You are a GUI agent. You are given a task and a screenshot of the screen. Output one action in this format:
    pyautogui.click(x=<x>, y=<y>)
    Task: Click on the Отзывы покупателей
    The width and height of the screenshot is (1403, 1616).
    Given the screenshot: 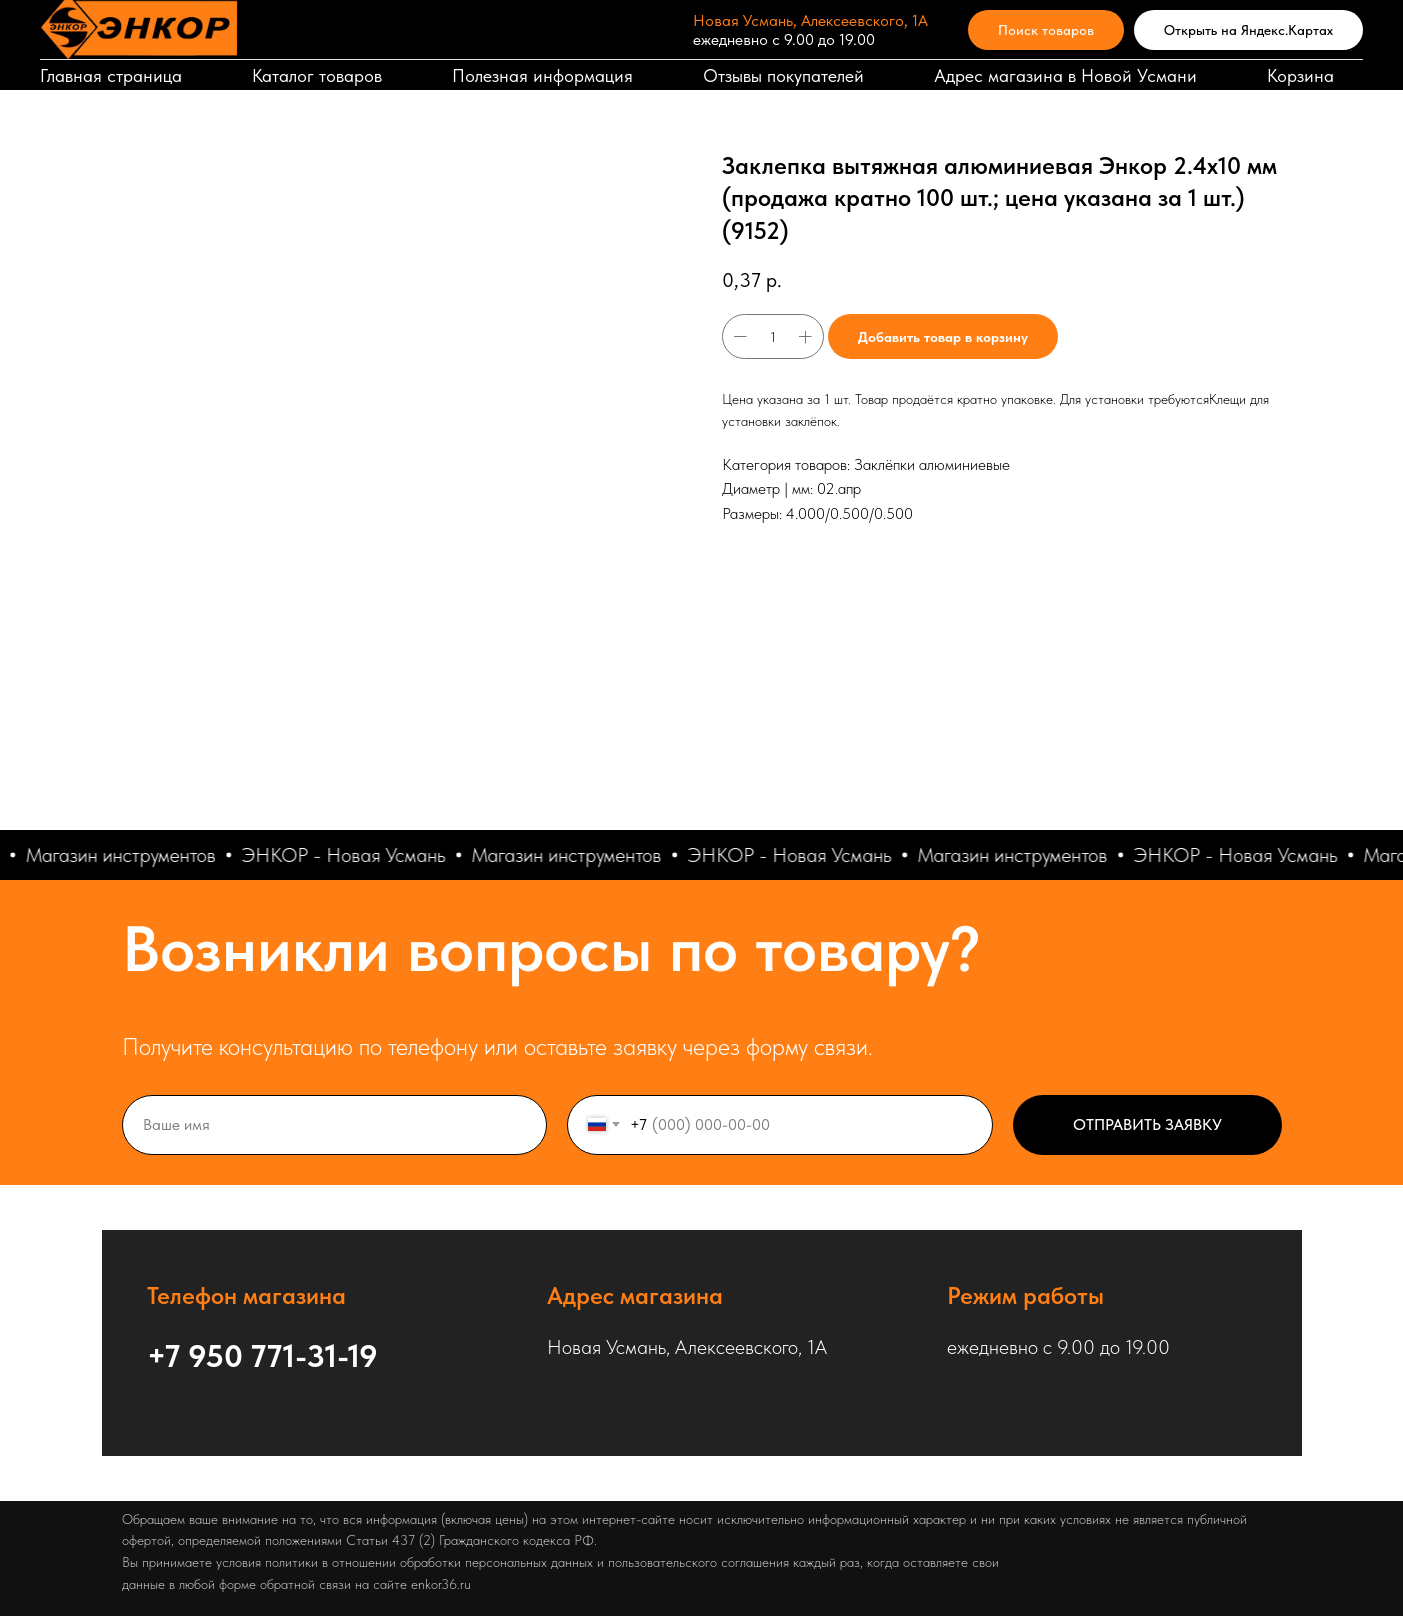 What is the action you would take?
    pyautogui.click(x=783, y=75)
    